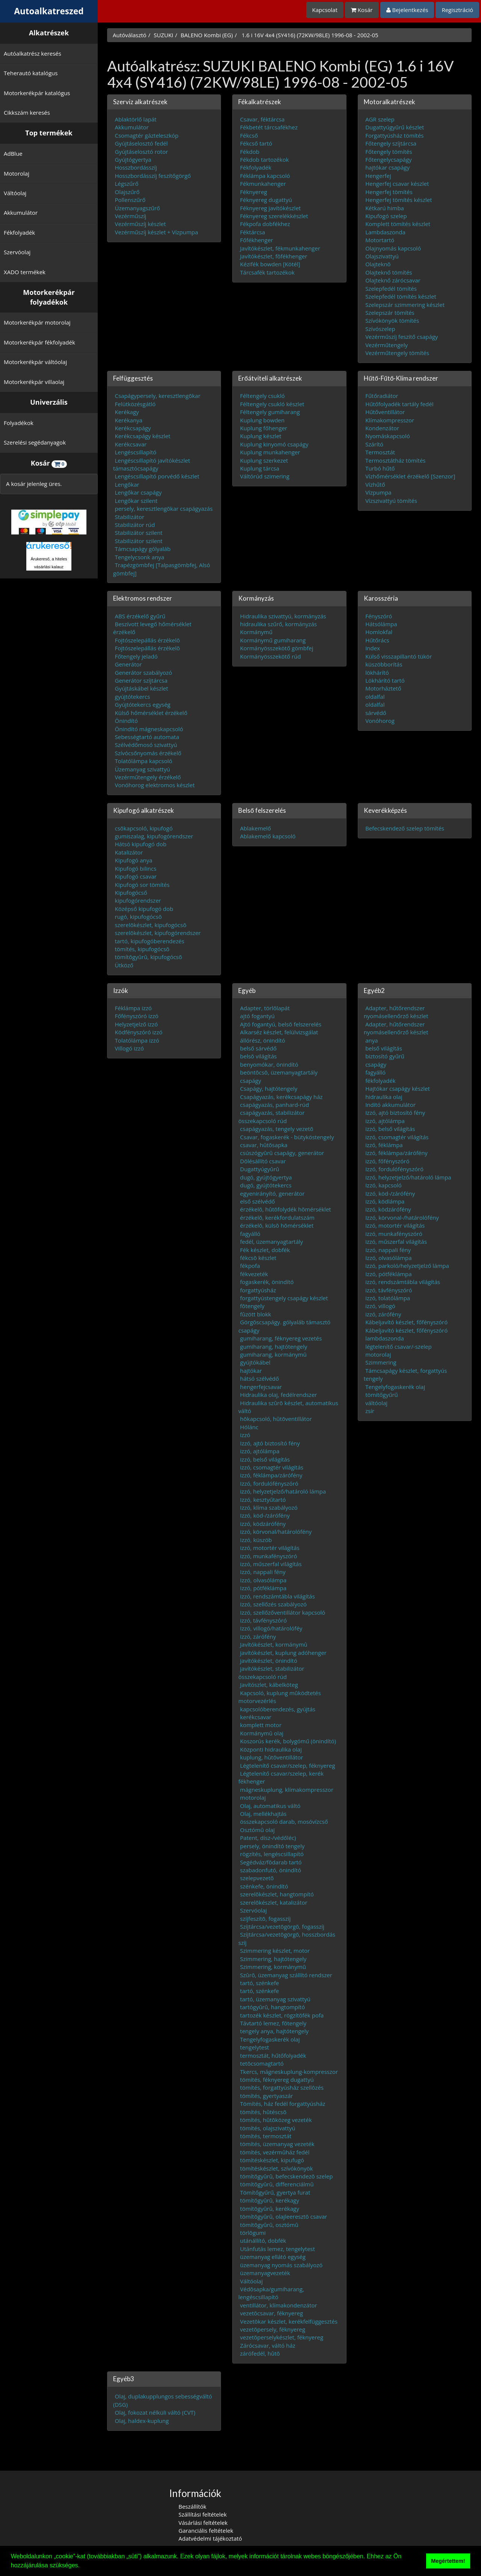 This screenshot has width=481, height=2576. What do you see at coordinates (257, 1878) in the screenshot?
I see `szelepvezetõ` at bounding box center [257, 1878].